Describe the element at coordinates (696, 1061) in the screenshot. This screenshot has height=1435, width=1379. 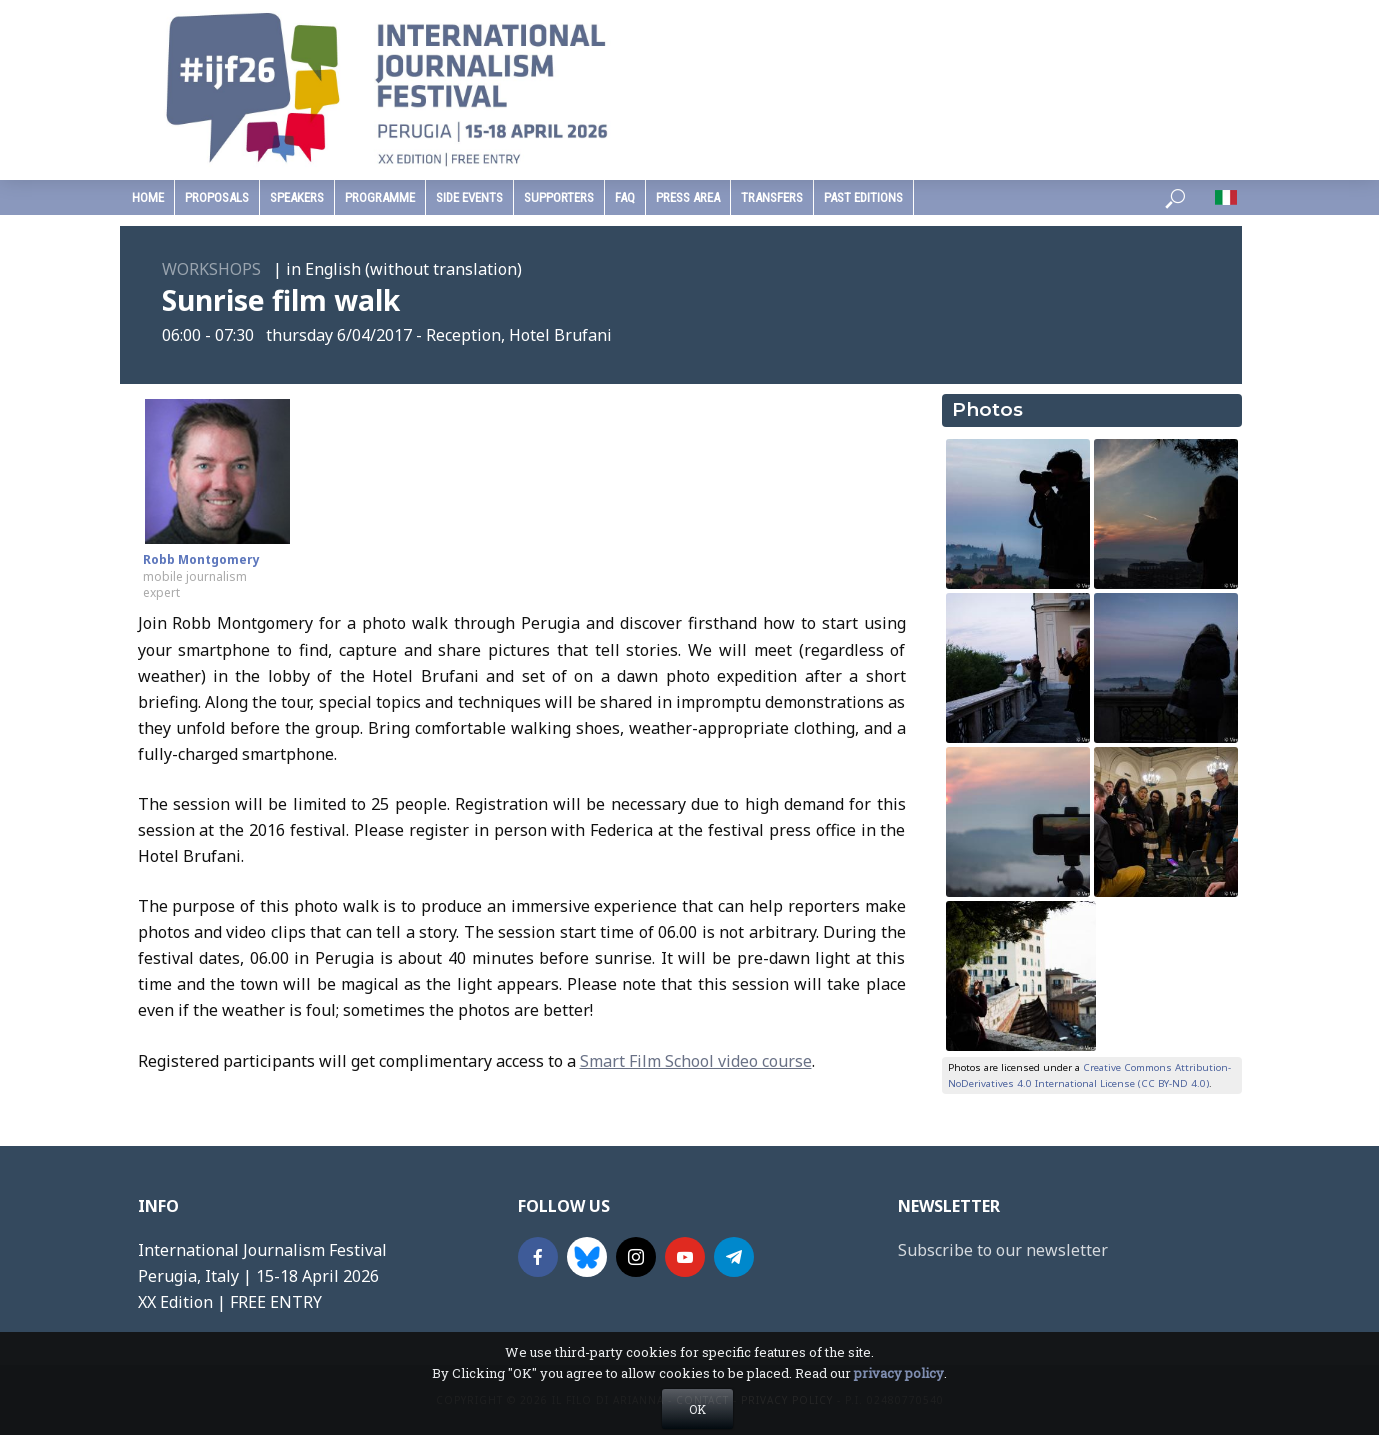
I see `Smart Film School video course` at that location.